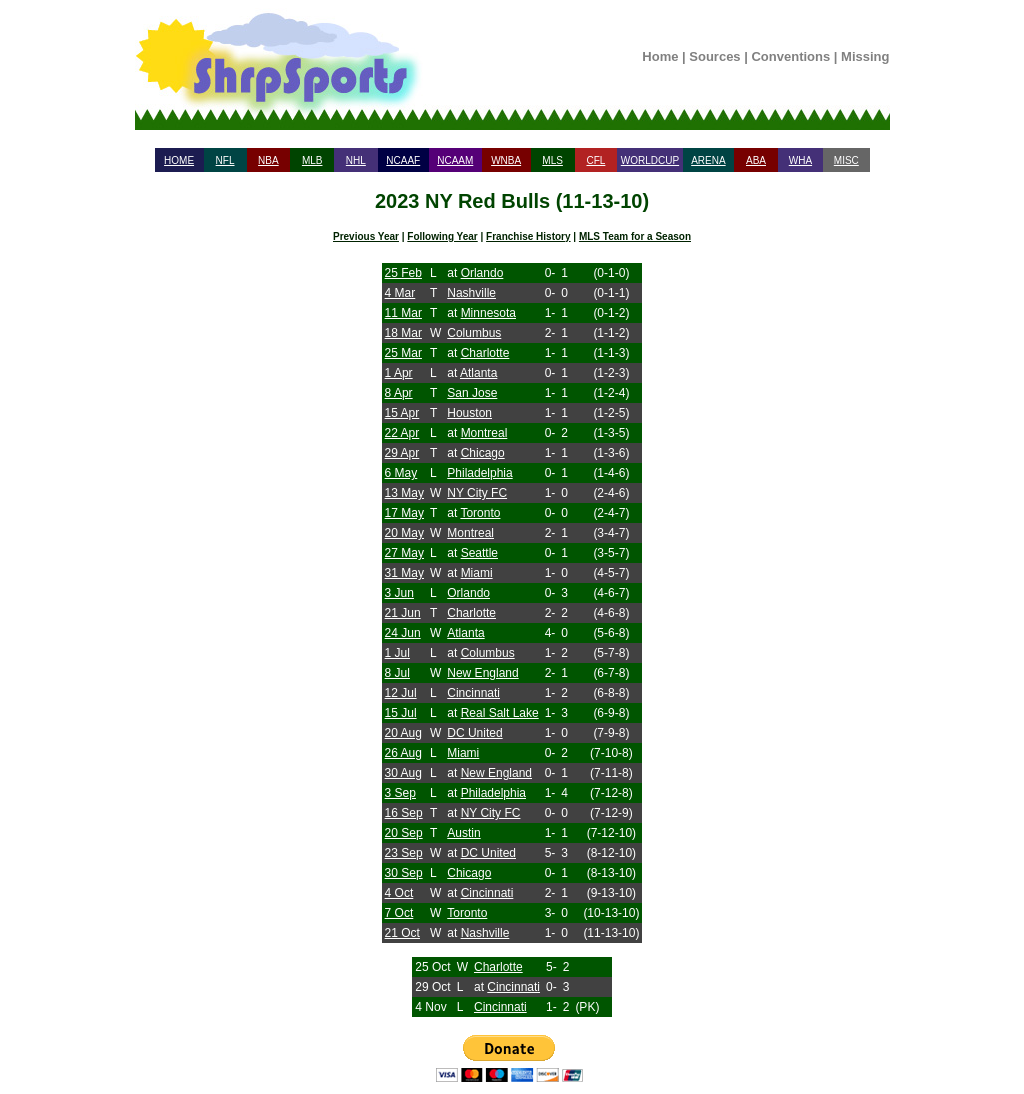 The width and height of the screenshot is (1024, 1094). I want to click on 13 May, so click(404, 493).